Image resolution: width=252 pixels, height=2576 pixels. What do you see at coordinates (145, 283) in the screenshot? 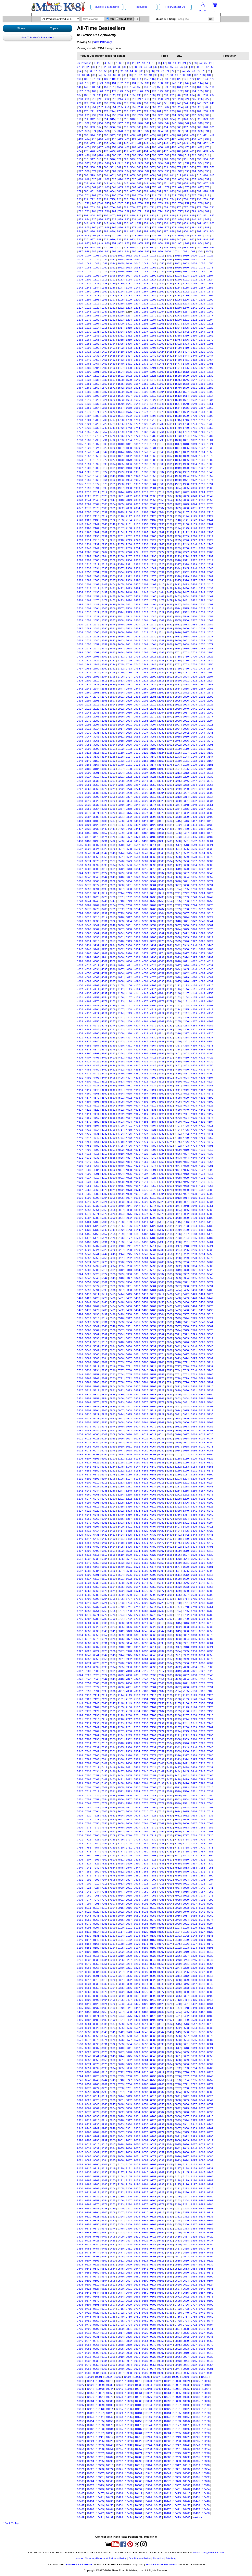
I see `1133` at bounding box center [145, 283].